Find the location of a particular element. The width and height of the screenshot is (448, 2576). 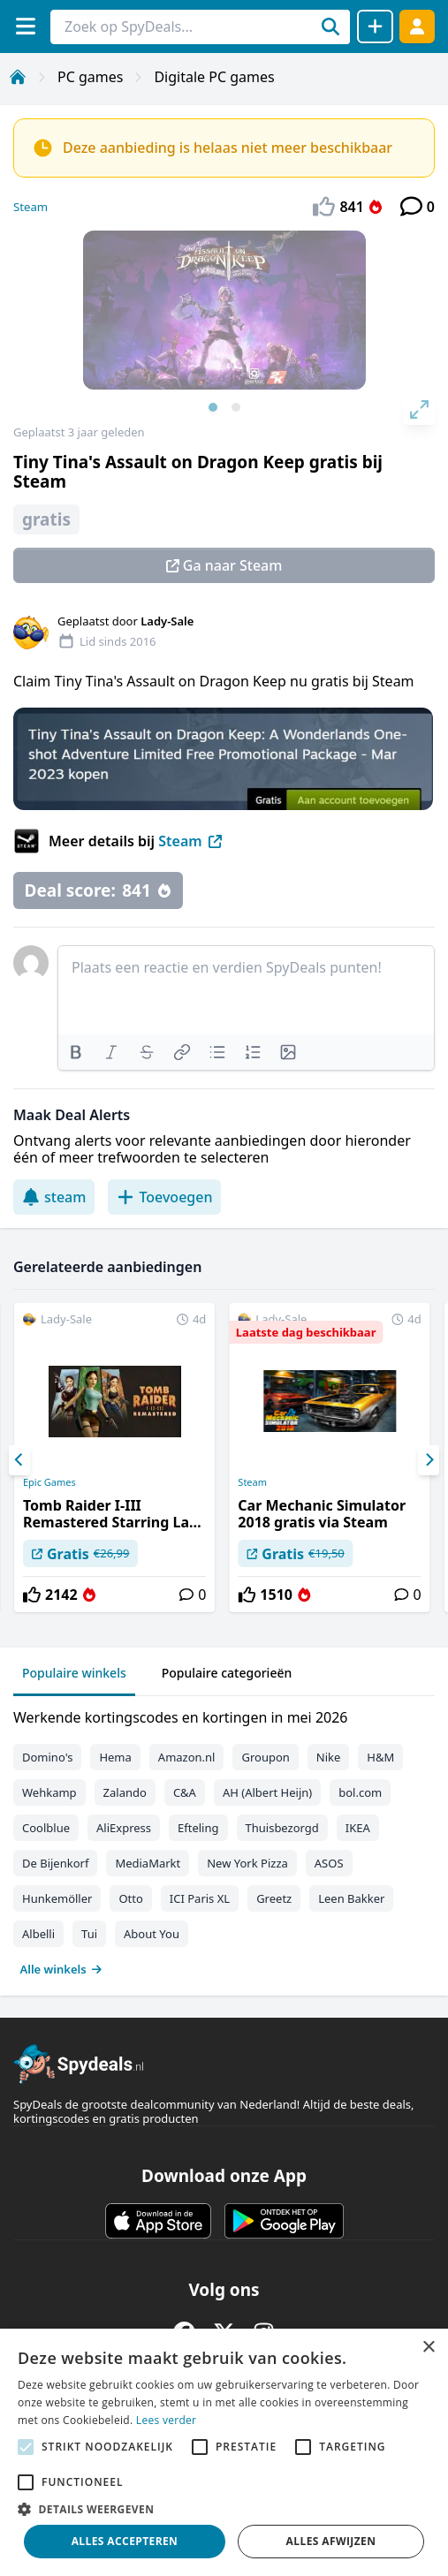

Otto is located at coordinates (130, 1898).